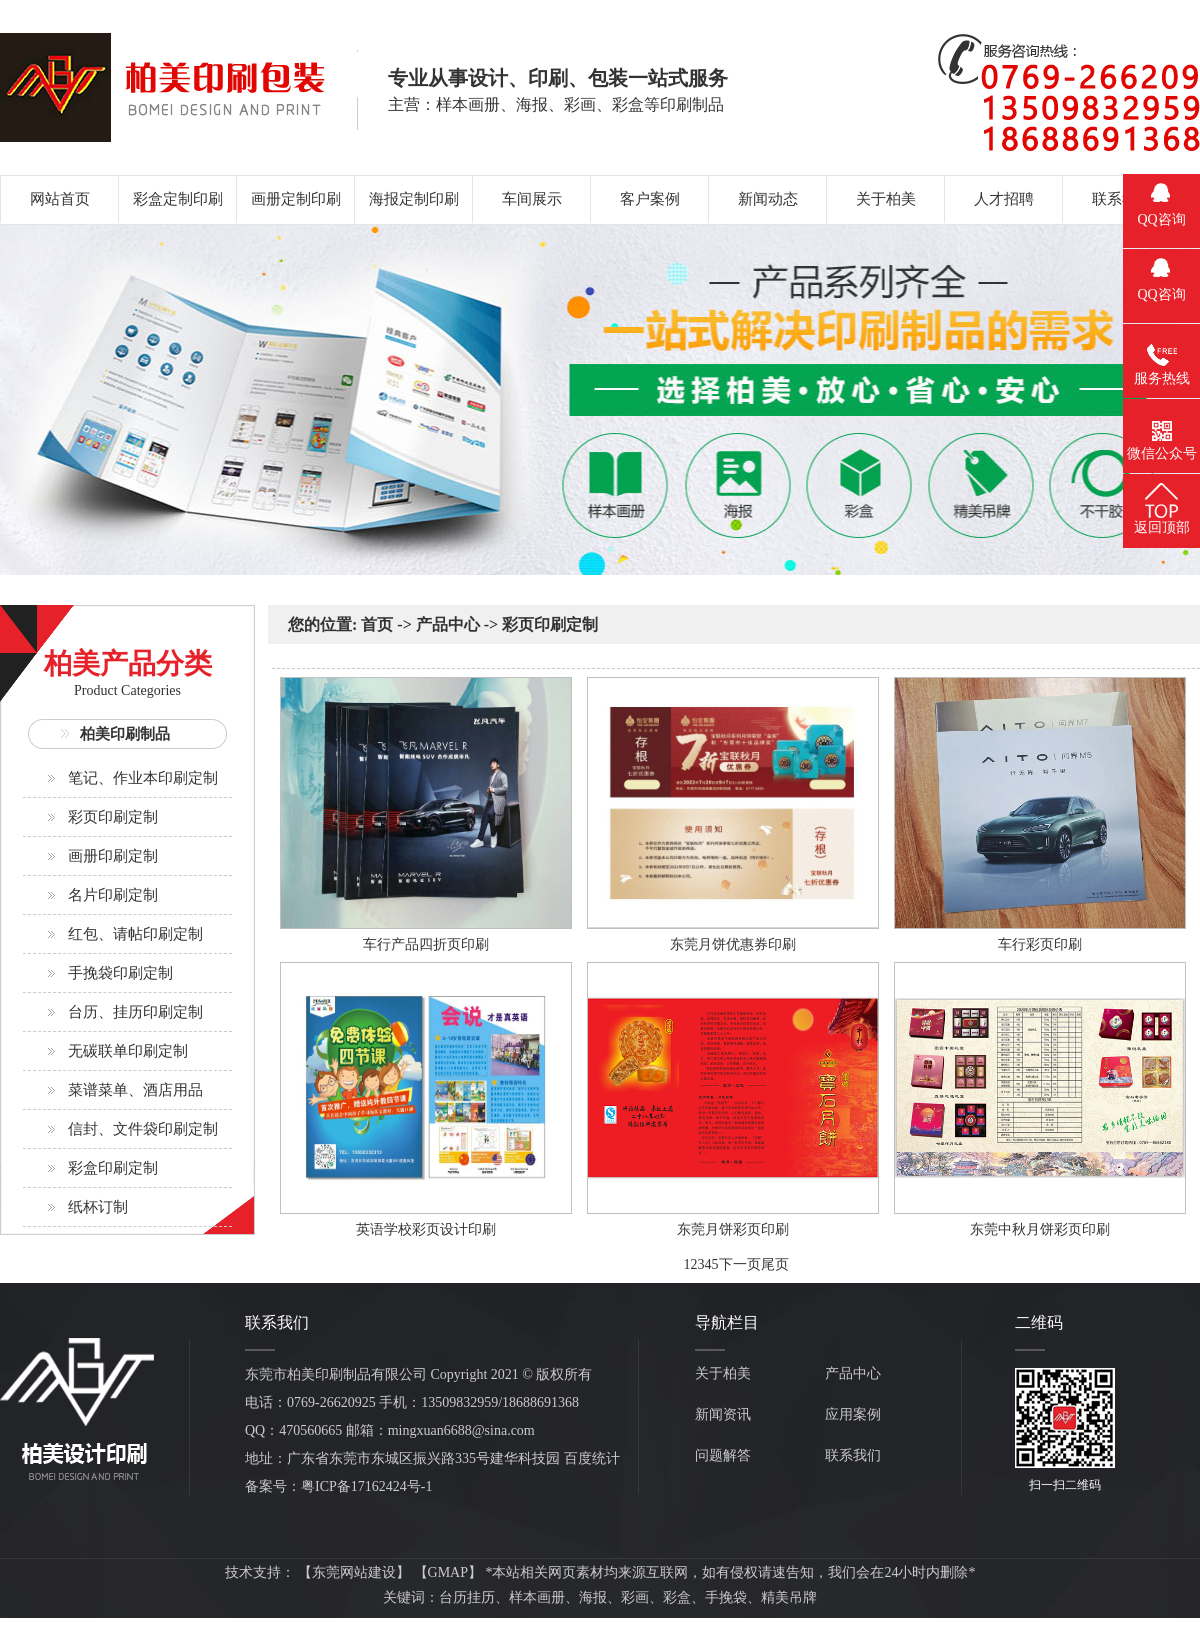 The height and width of the screenshot is (1634, 1200). What do you see at coordinates (113, 856) in the screenshot?
I see `画册印刷定制` at bounding box center [113, 856].